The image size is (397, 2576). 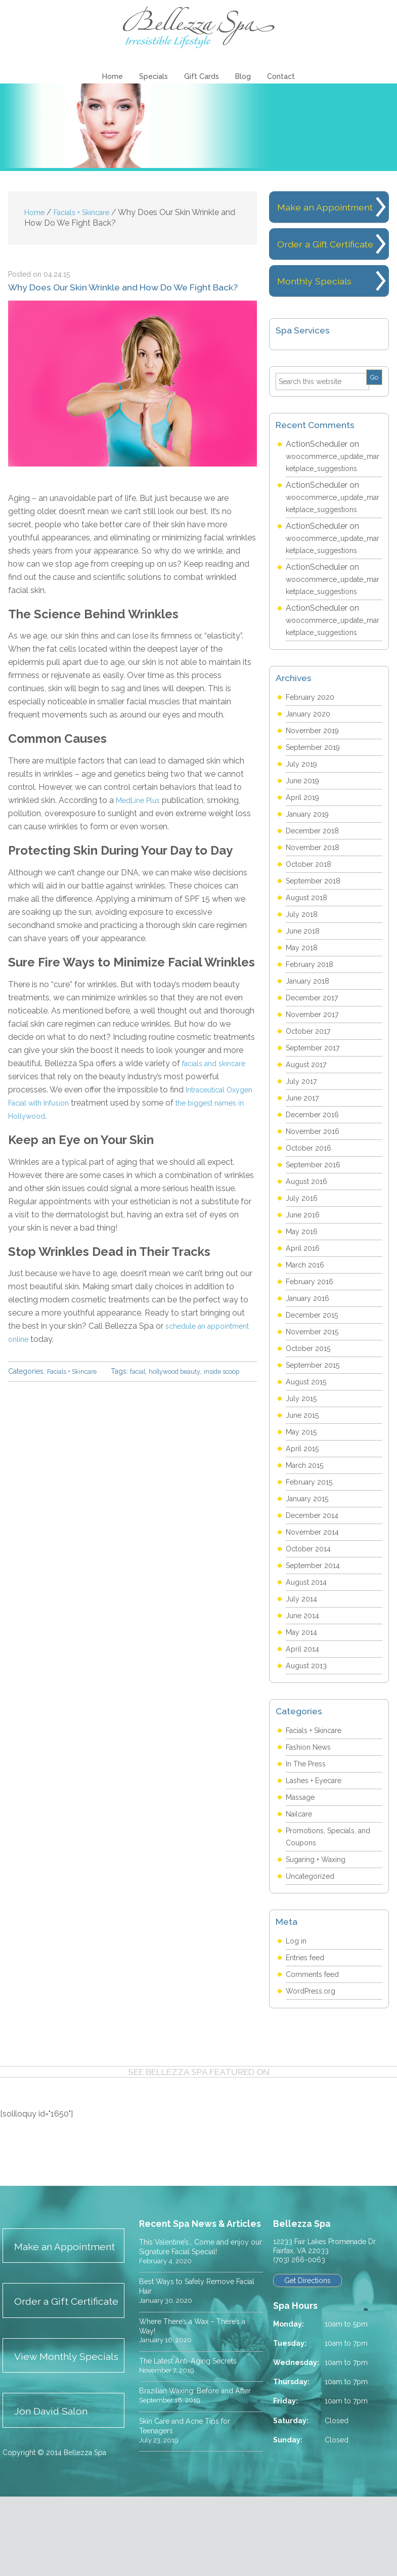 I want to click on August 2013, so click(x=309, y=1698).